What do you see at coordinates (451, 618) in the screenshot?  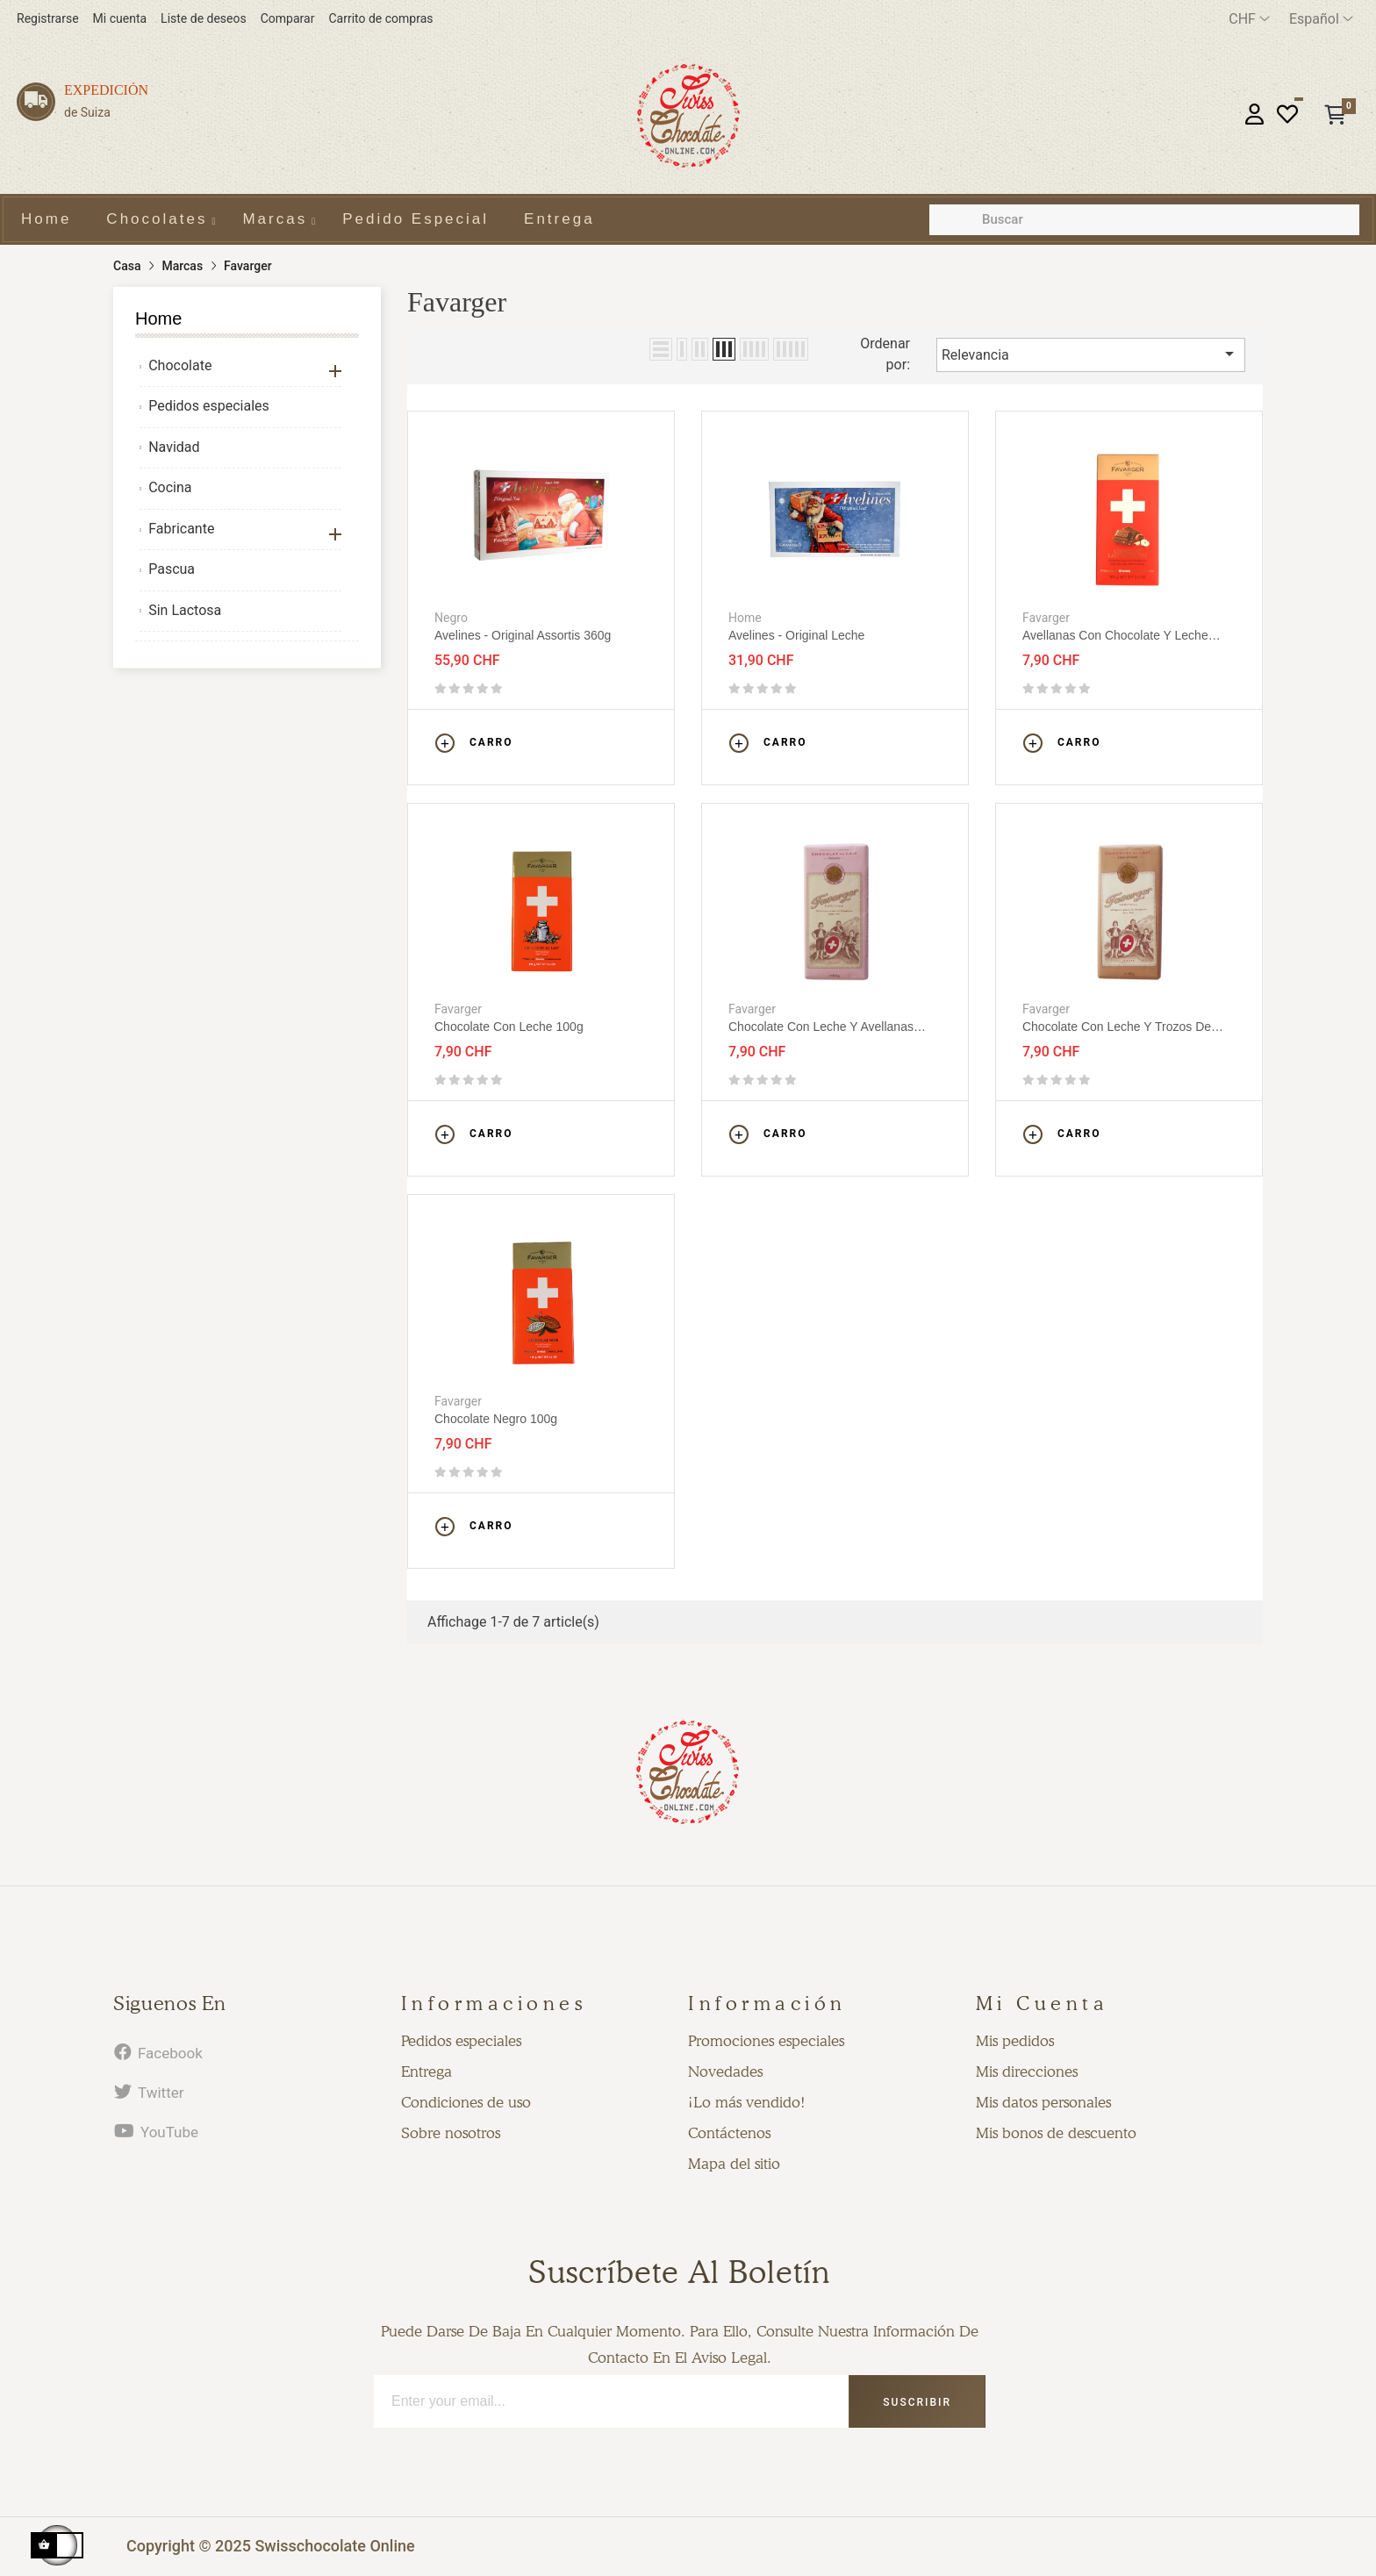 I see `Negro` at bounding box center [451, 618].